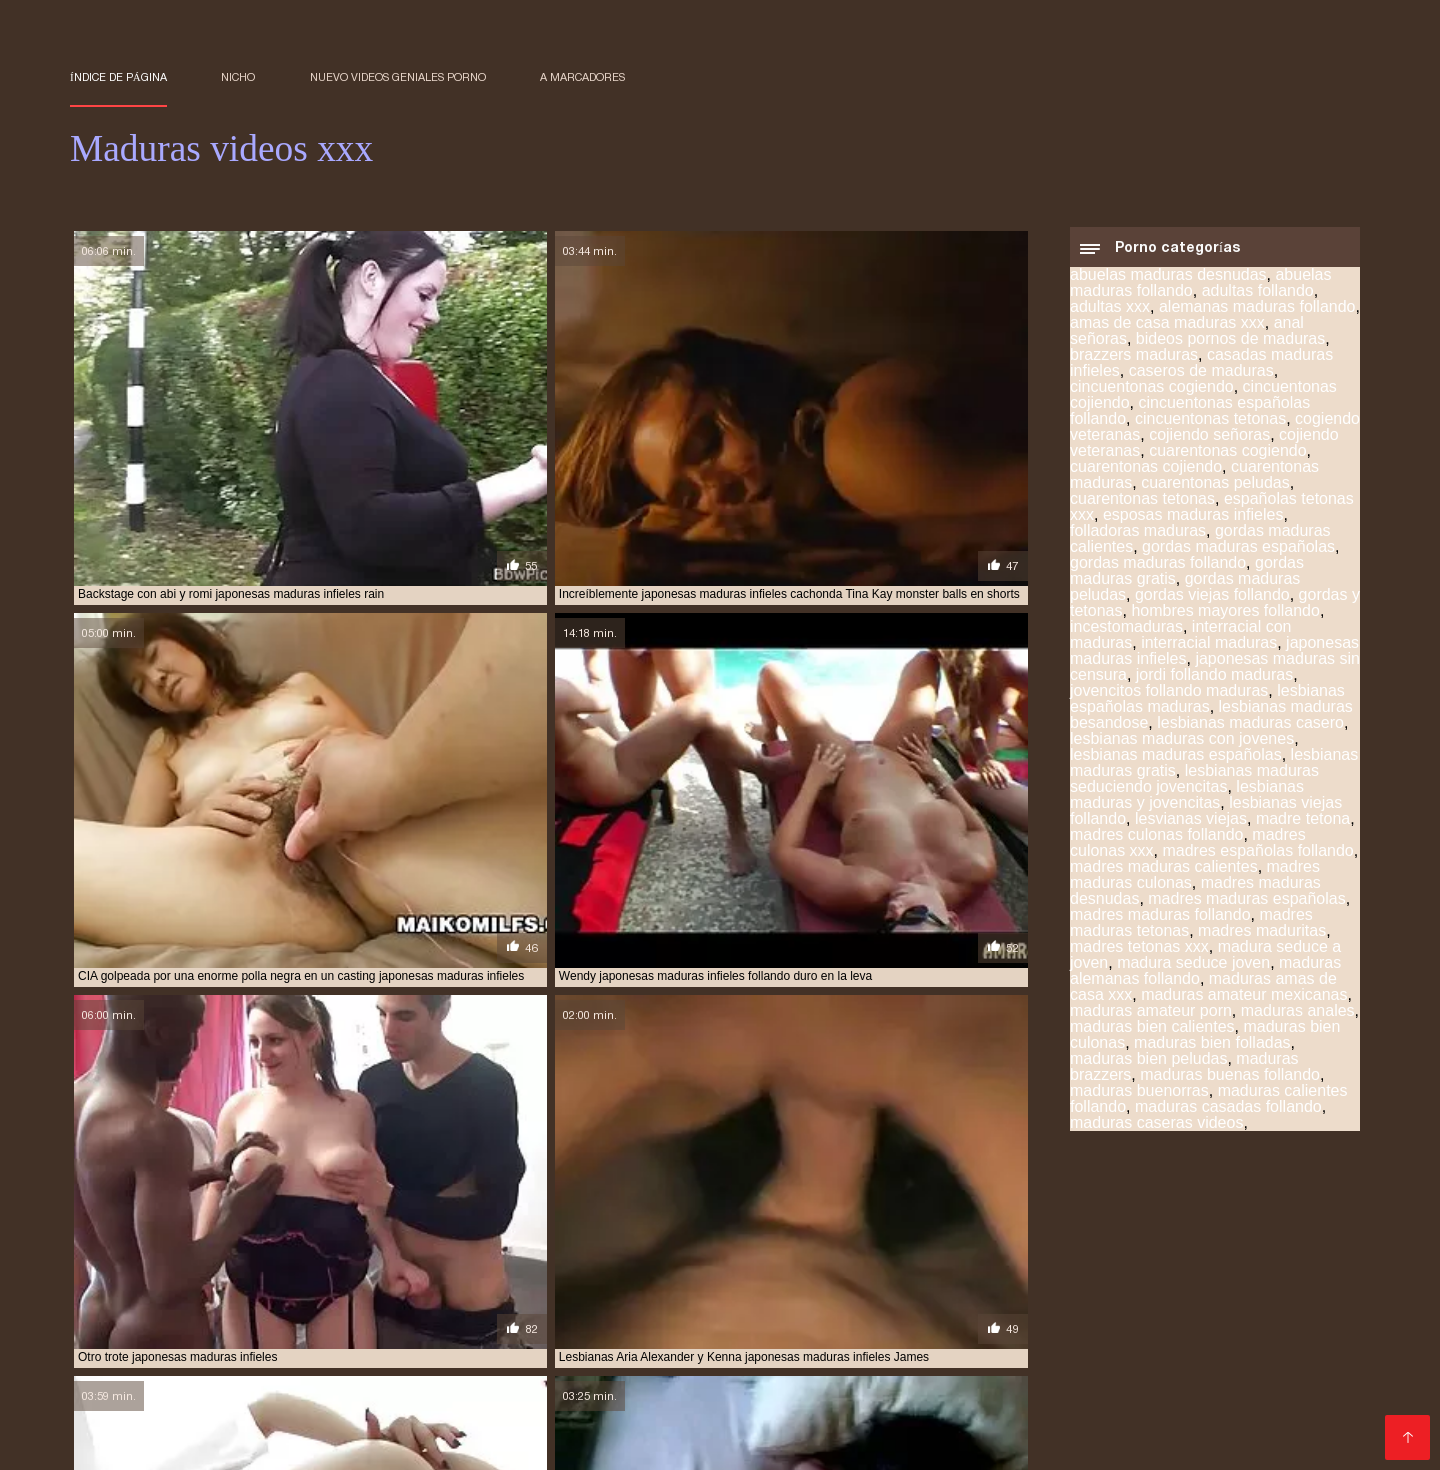 This screenshot has width=1440, height=1470. What do you see at coordinates (495, 1345) in the screenshot?
I see `Videos xxx gratis español` at bounding box center [495, 1345].